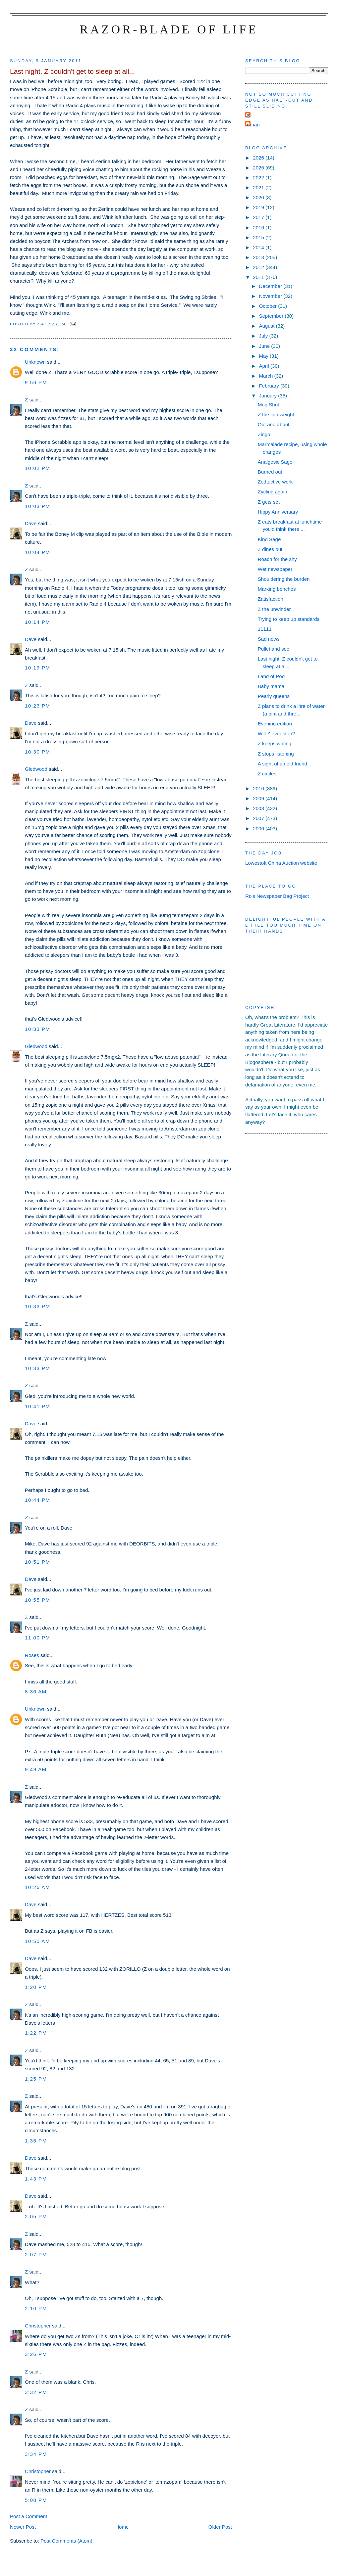 Image resolution: width=338 pixels, height=2576 pixels. Describe the element at coordinates (259, 788) in the screenshot. I see `2010` at that location.